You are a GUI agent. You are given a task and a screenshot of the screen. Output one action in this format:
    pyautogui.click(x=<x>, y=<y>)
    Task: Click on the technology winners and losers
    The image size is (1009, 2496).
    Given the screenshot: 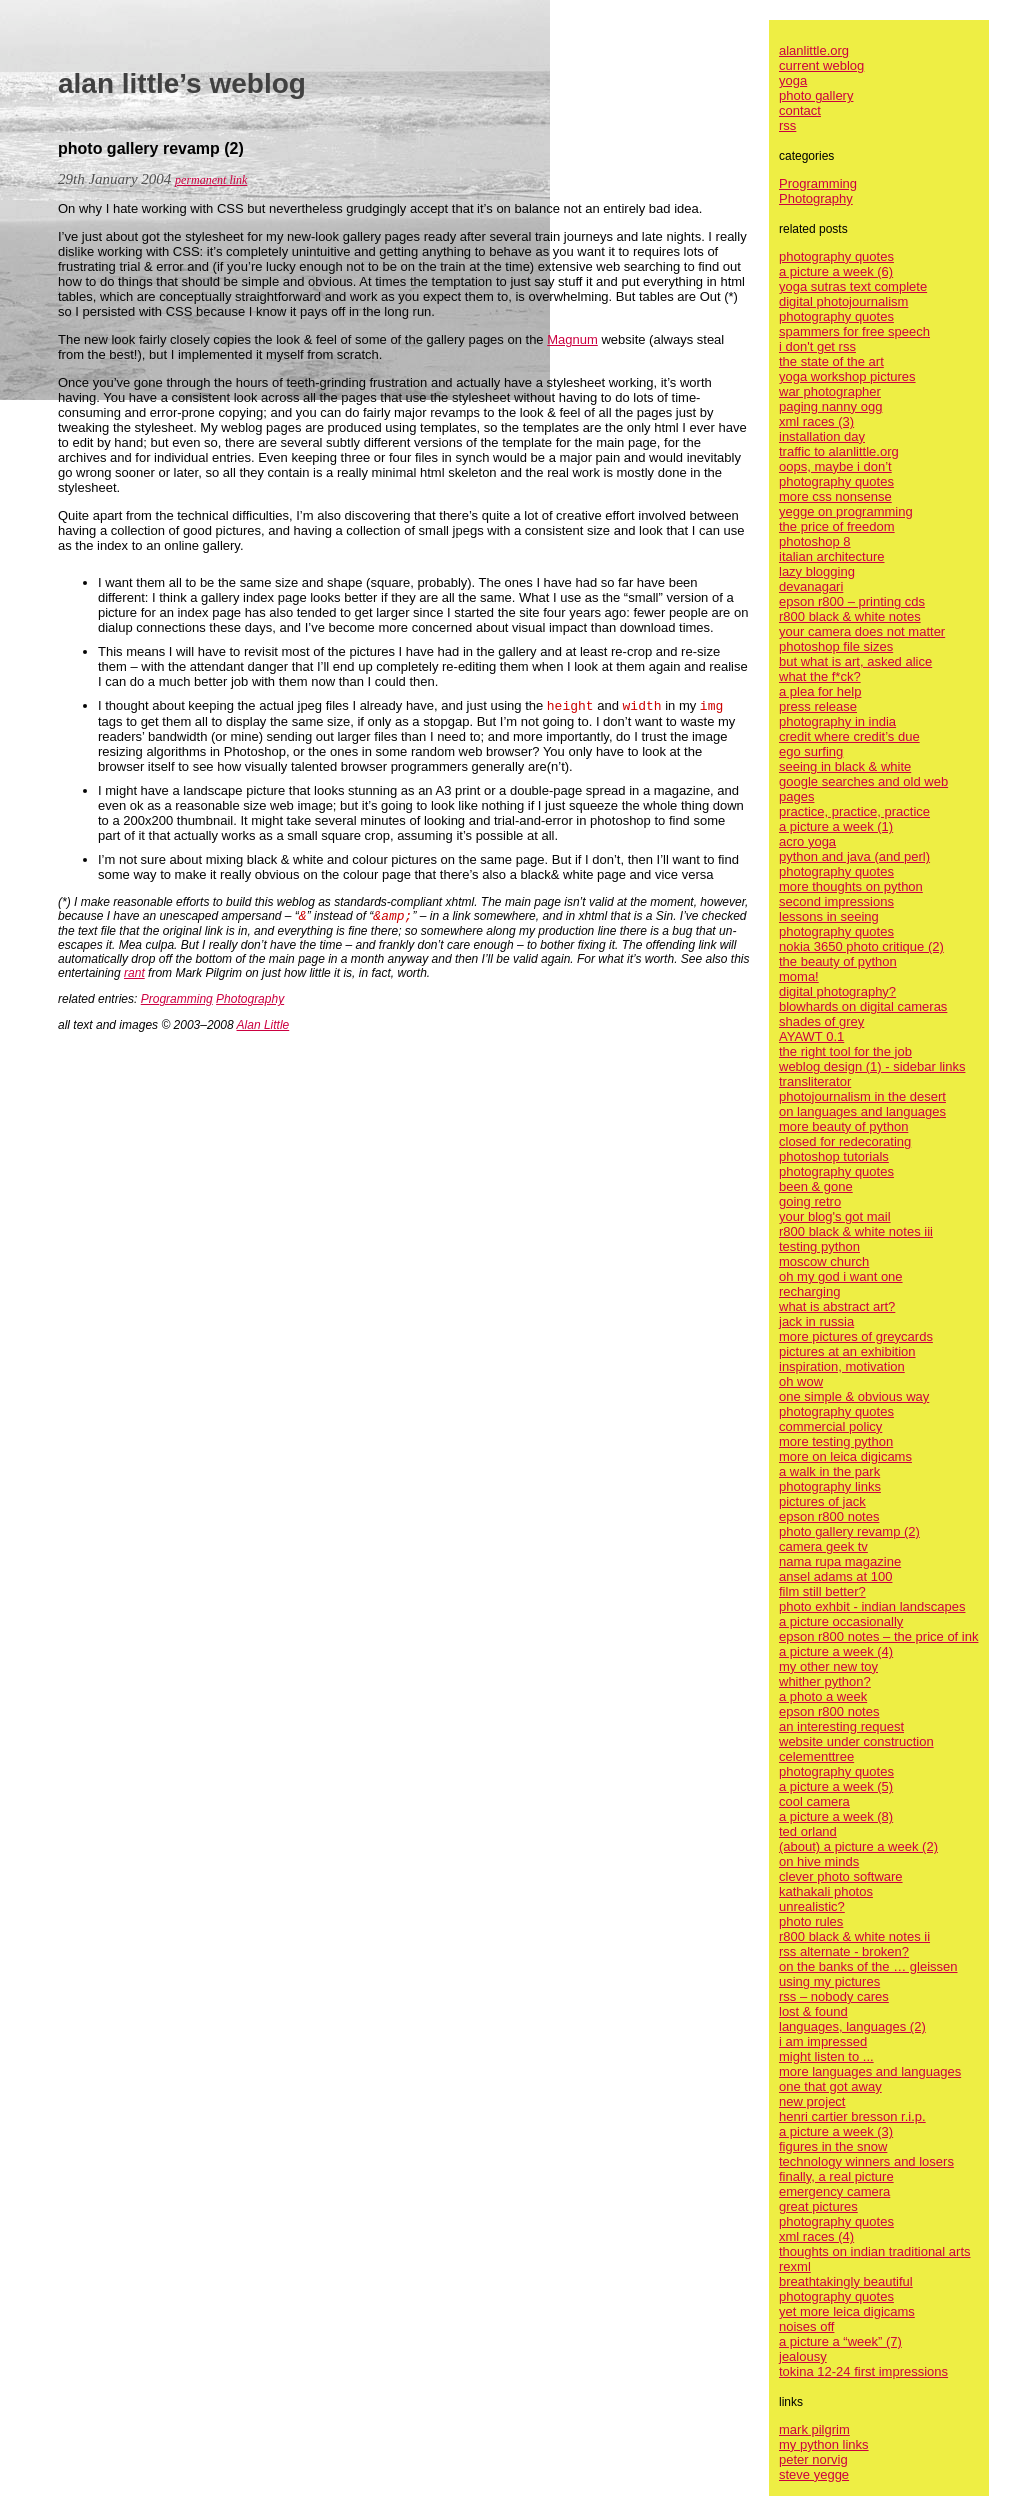 What is the action you would take?
    pyautogui.click(x=866, y=2161)
    